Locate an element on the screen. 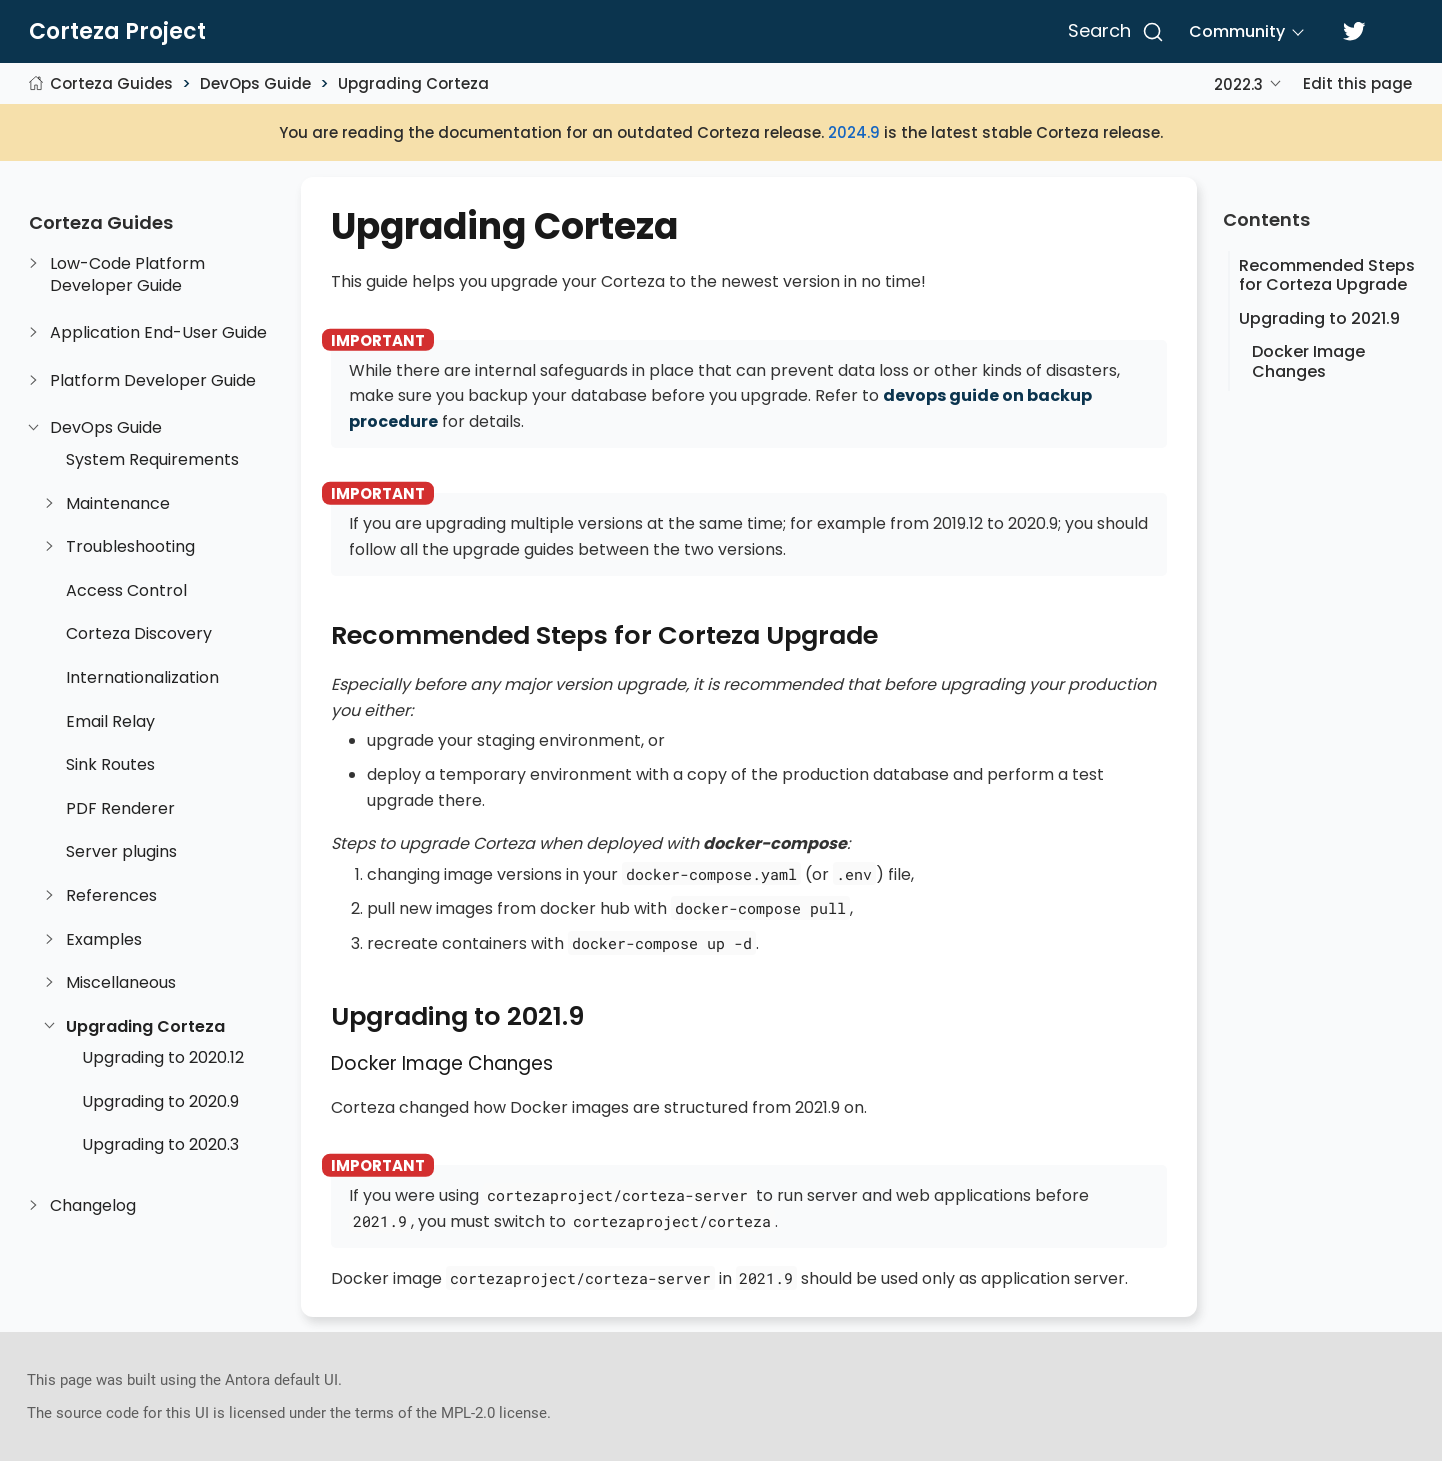 This screenshot has height=1461, width=1442. Docker Image Changes is located at coordinates (1308, 361).